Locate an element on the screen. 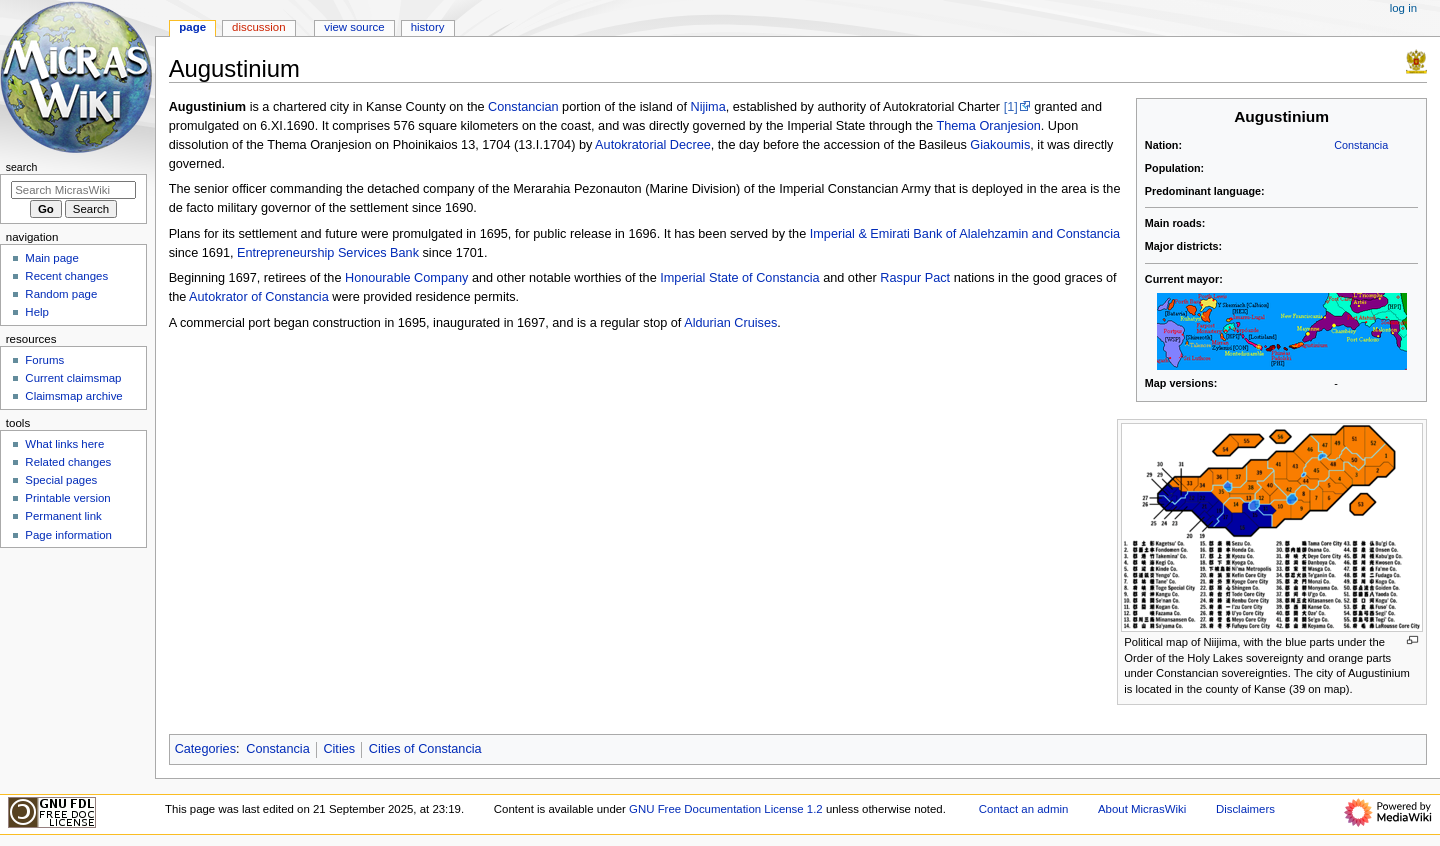  Imperial State of Constancia is located at coordinates (739, 278).